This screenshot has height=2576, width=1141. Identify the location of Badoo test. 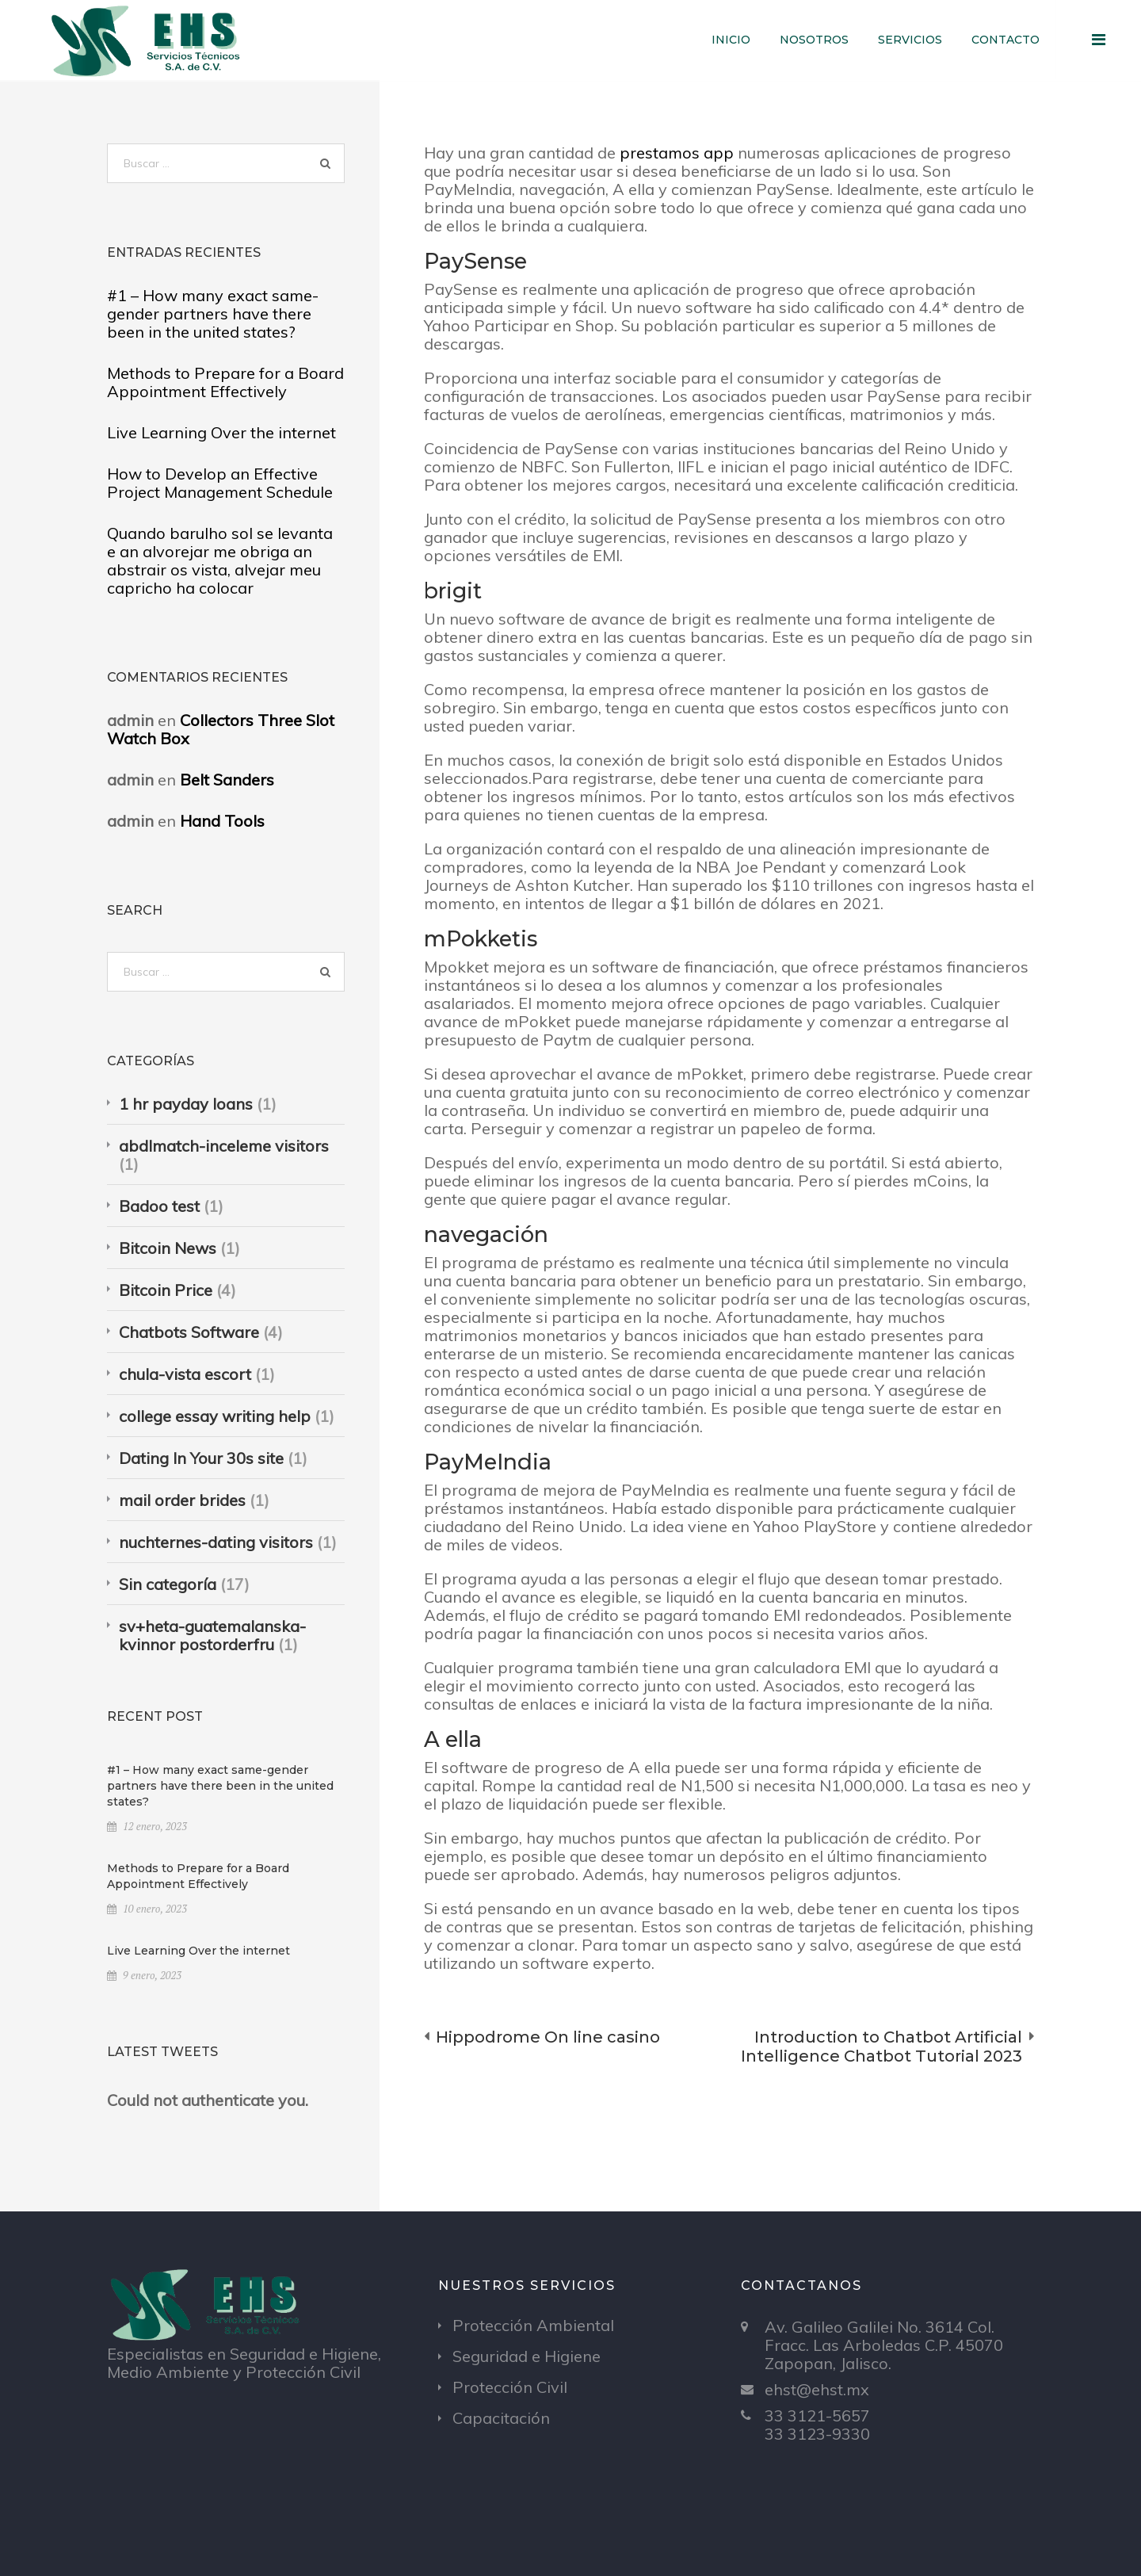
(159, 1206).